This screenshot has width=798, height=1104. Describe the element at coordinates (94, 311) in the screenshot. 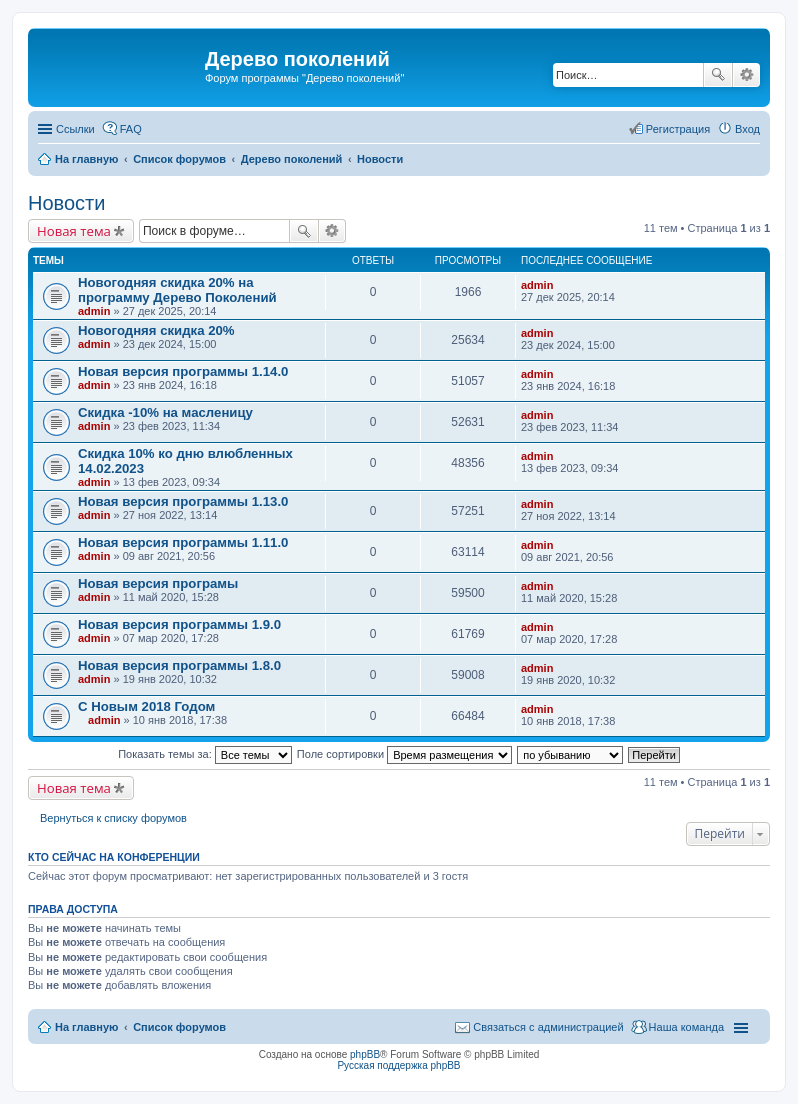

I see `admin` at that location.